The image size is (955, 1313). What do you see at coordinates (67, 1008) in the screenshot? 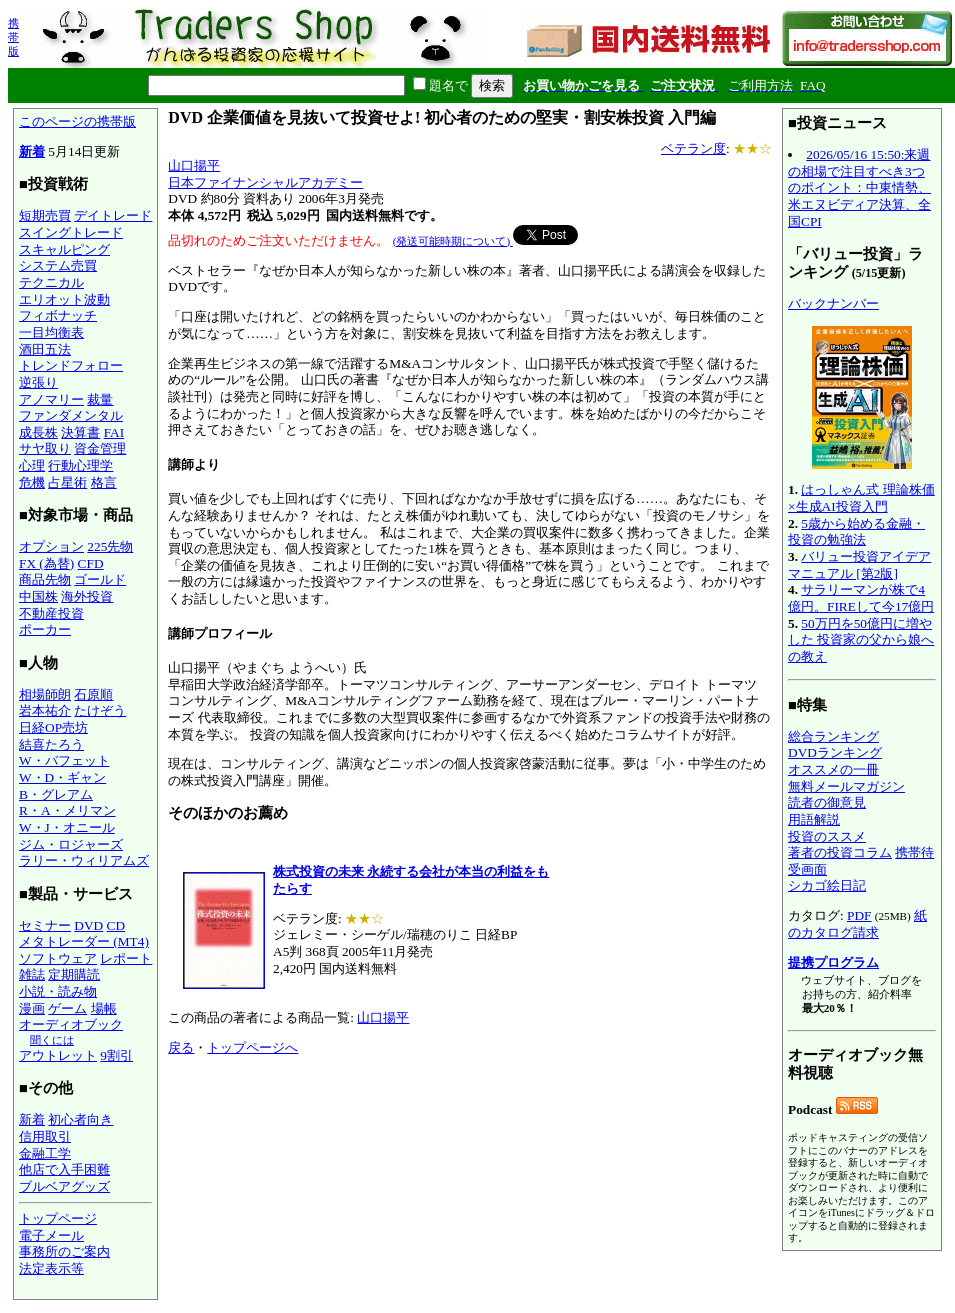
I see `ゲーム` at bounding box center [67, 1008].